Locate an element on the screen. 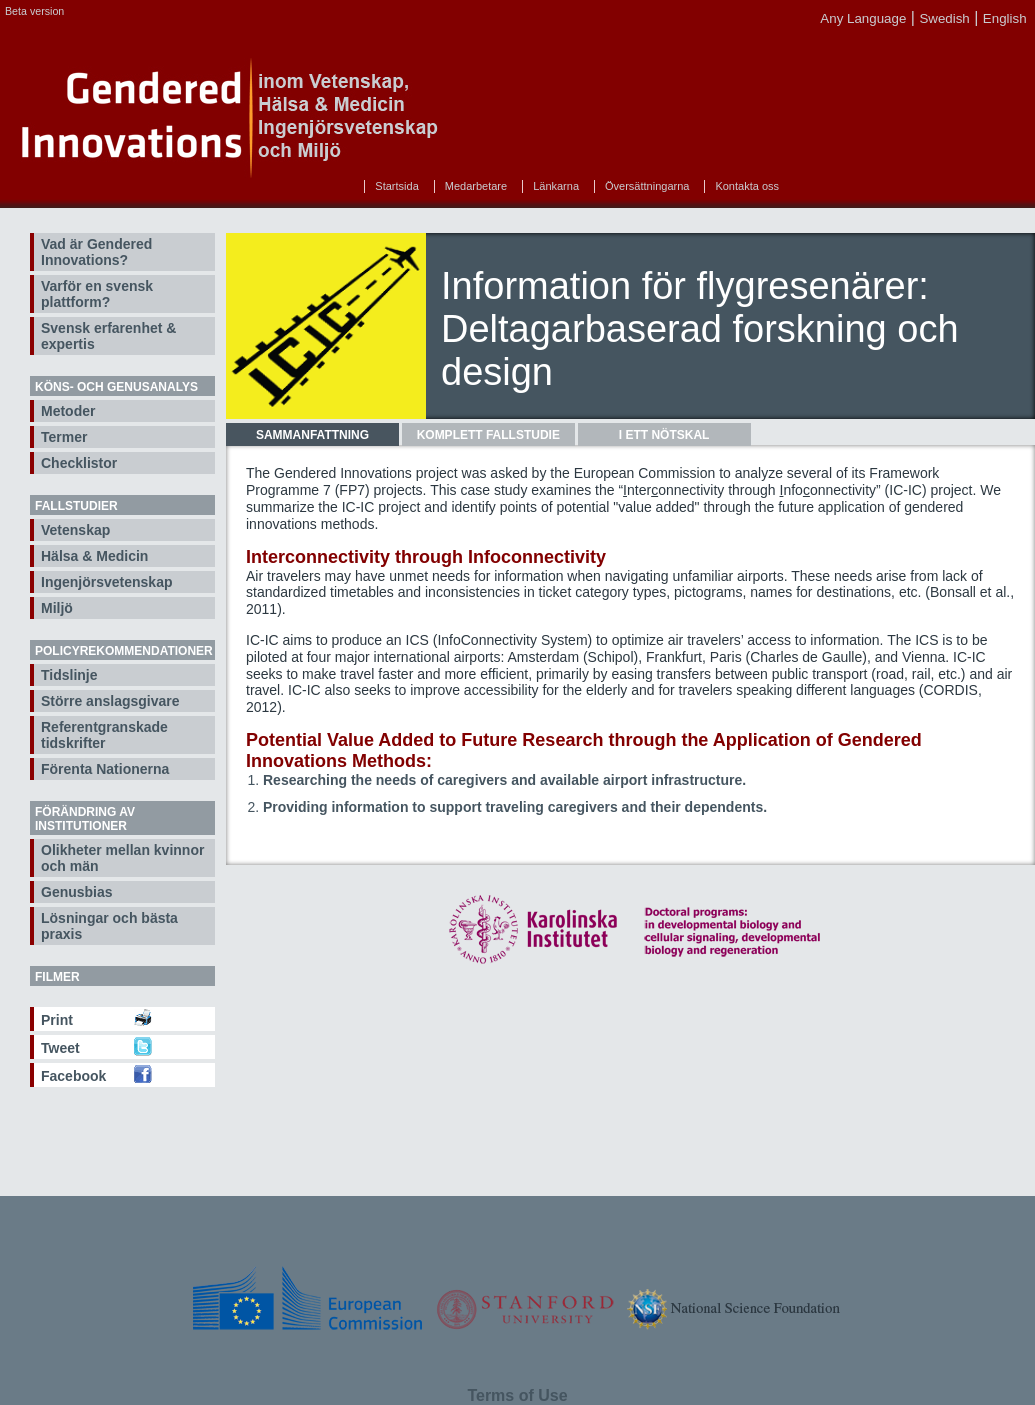 The width and height of the screenshot is (1035, 1405). Köns- och genusanalys is located at coordinates (116, 387).